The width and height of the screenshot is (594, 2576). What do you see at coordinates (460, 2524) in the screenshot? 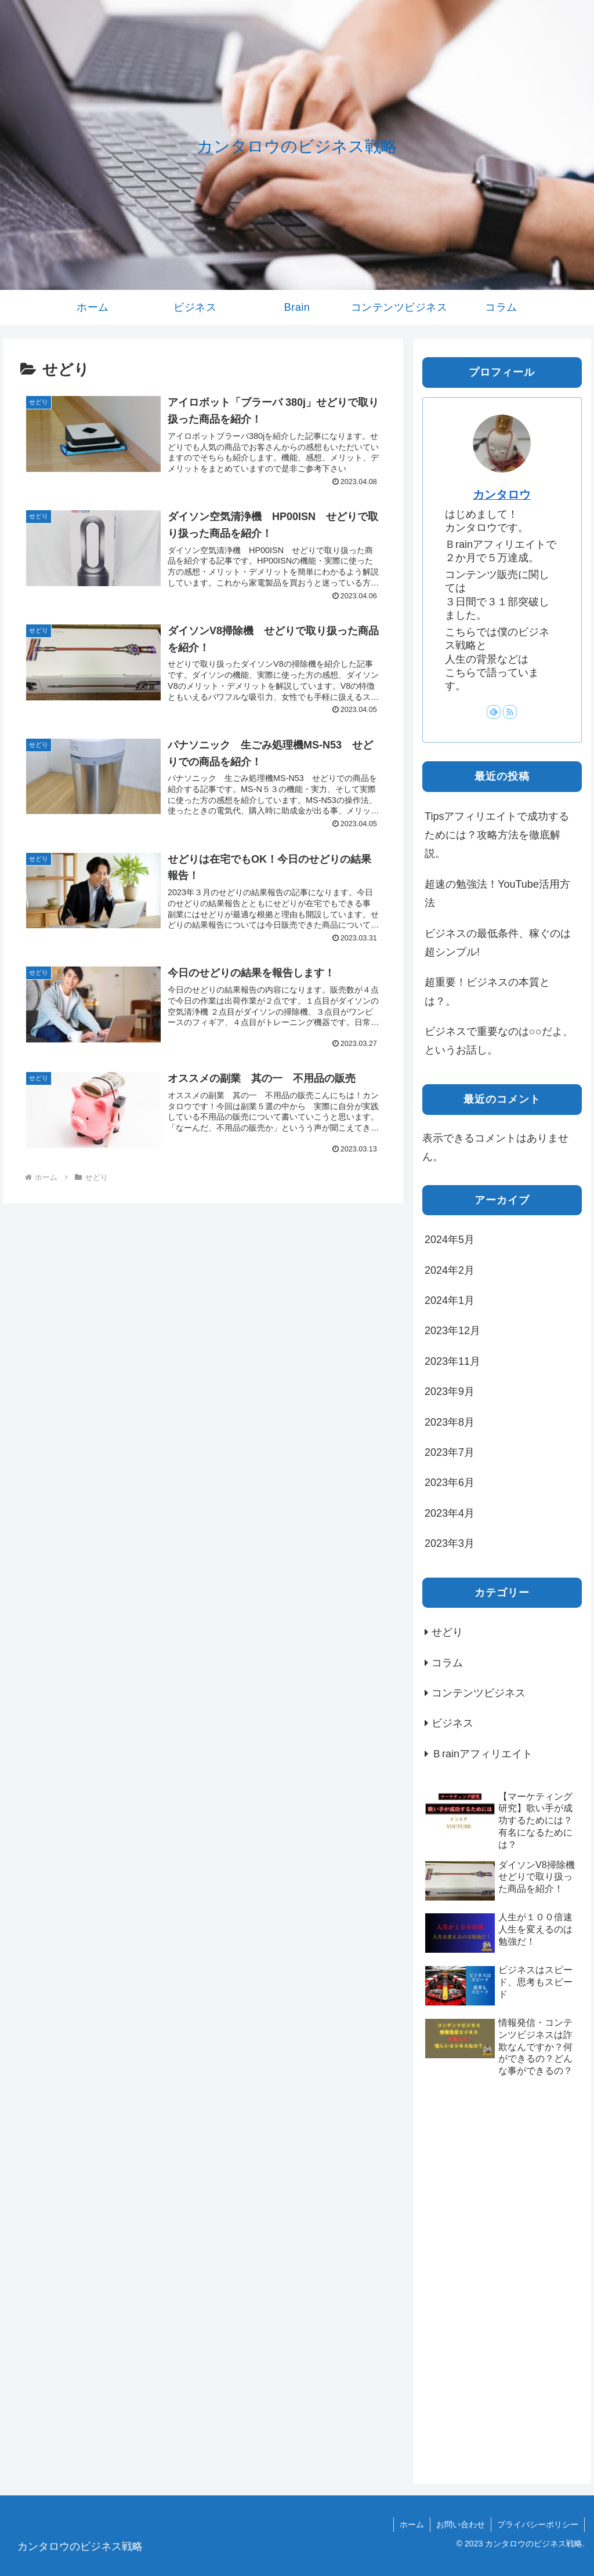
I see `お問い合わせ` at bounding box center [460, 2524].